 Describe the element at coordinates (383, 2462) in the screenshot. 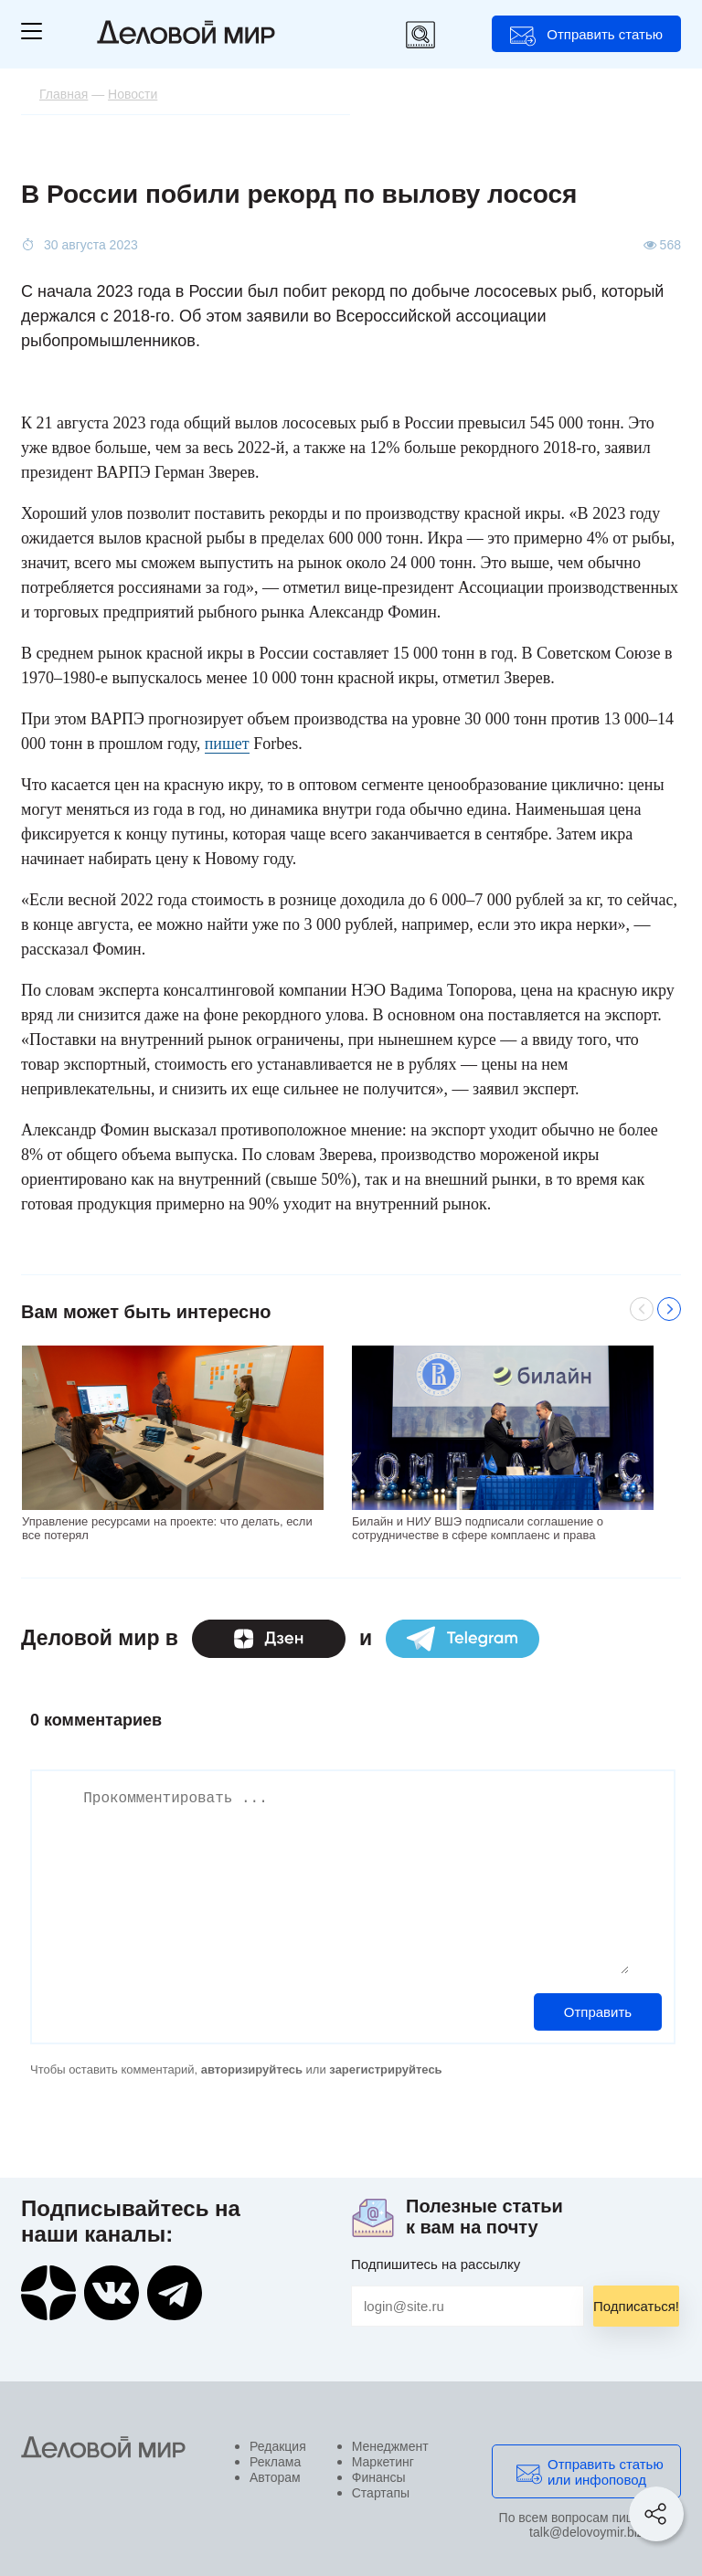

I see `Маркетинг` at that location.